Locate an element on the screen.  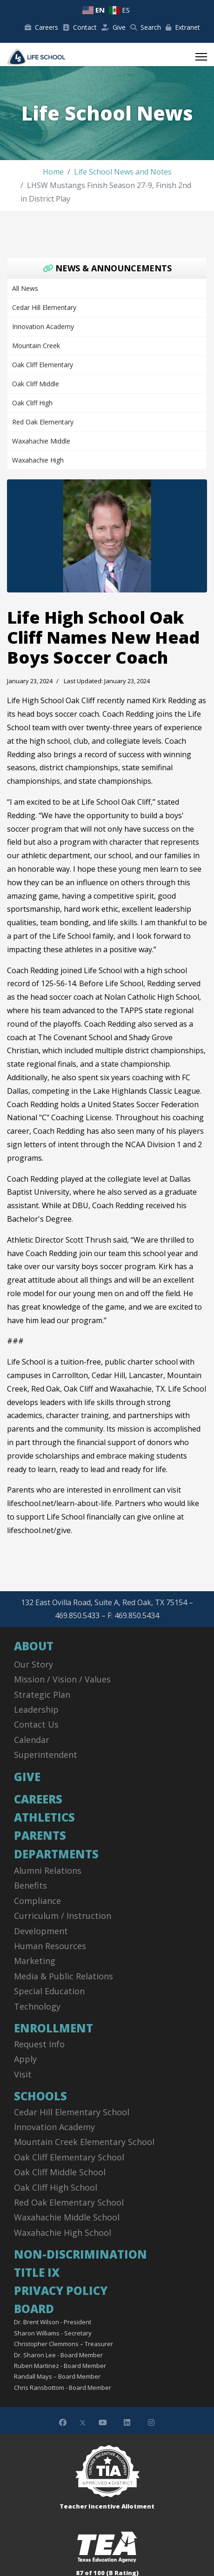
Waxahachie High is located at coordinates (38, 460).